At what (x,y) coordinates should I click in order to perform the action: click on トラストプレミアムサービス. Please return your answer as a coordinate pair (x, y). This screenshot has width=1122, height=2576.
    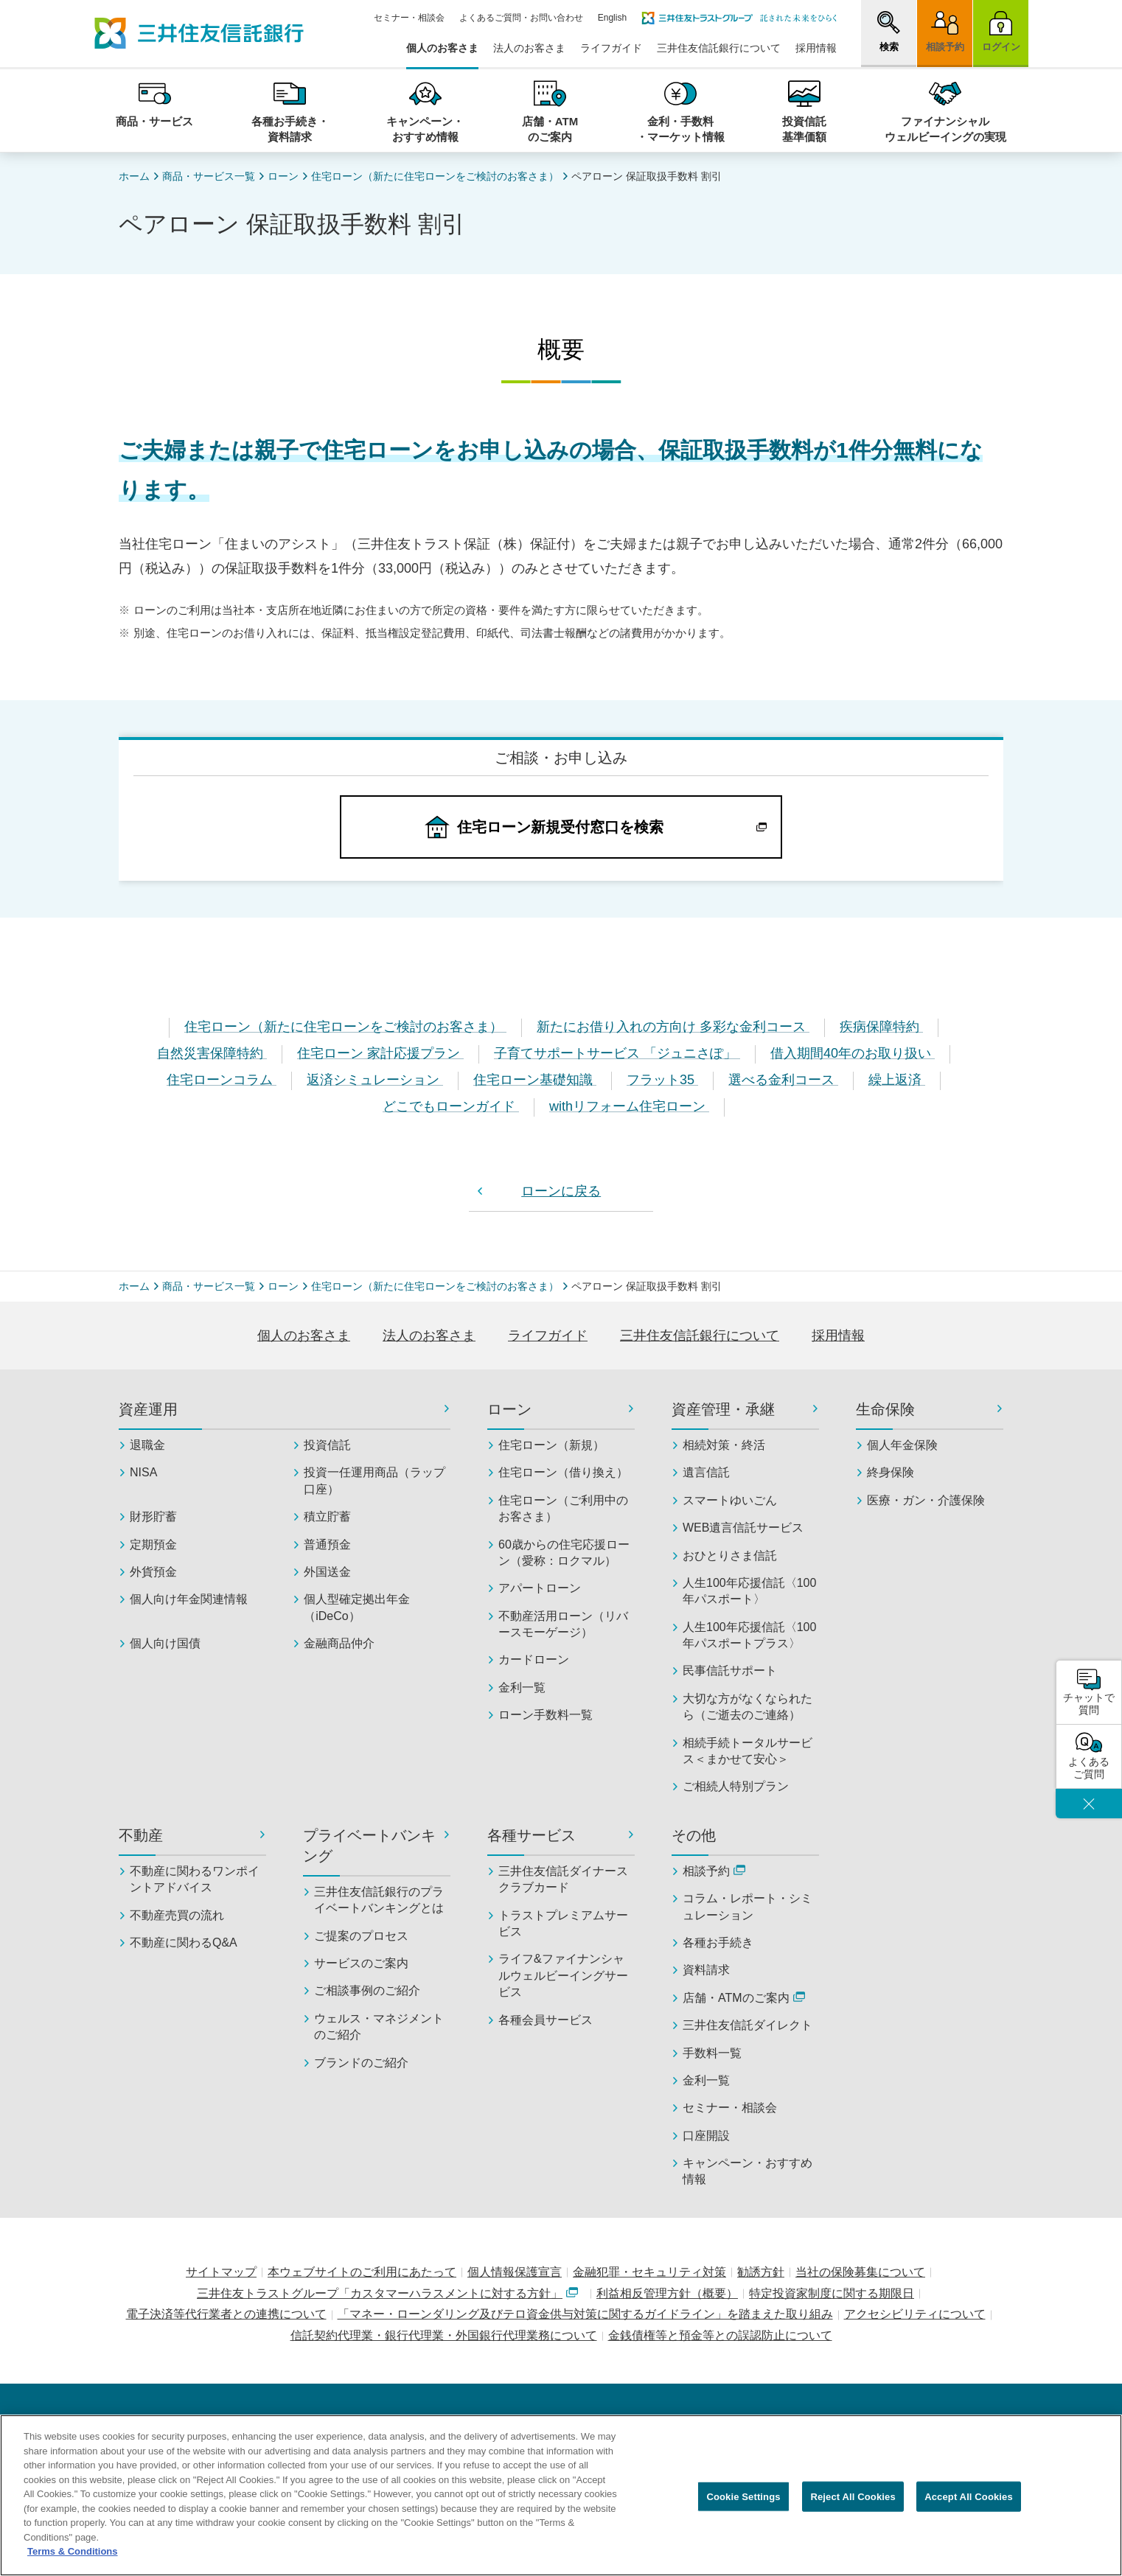
    Looking at the image, I should click on (563, 1923).